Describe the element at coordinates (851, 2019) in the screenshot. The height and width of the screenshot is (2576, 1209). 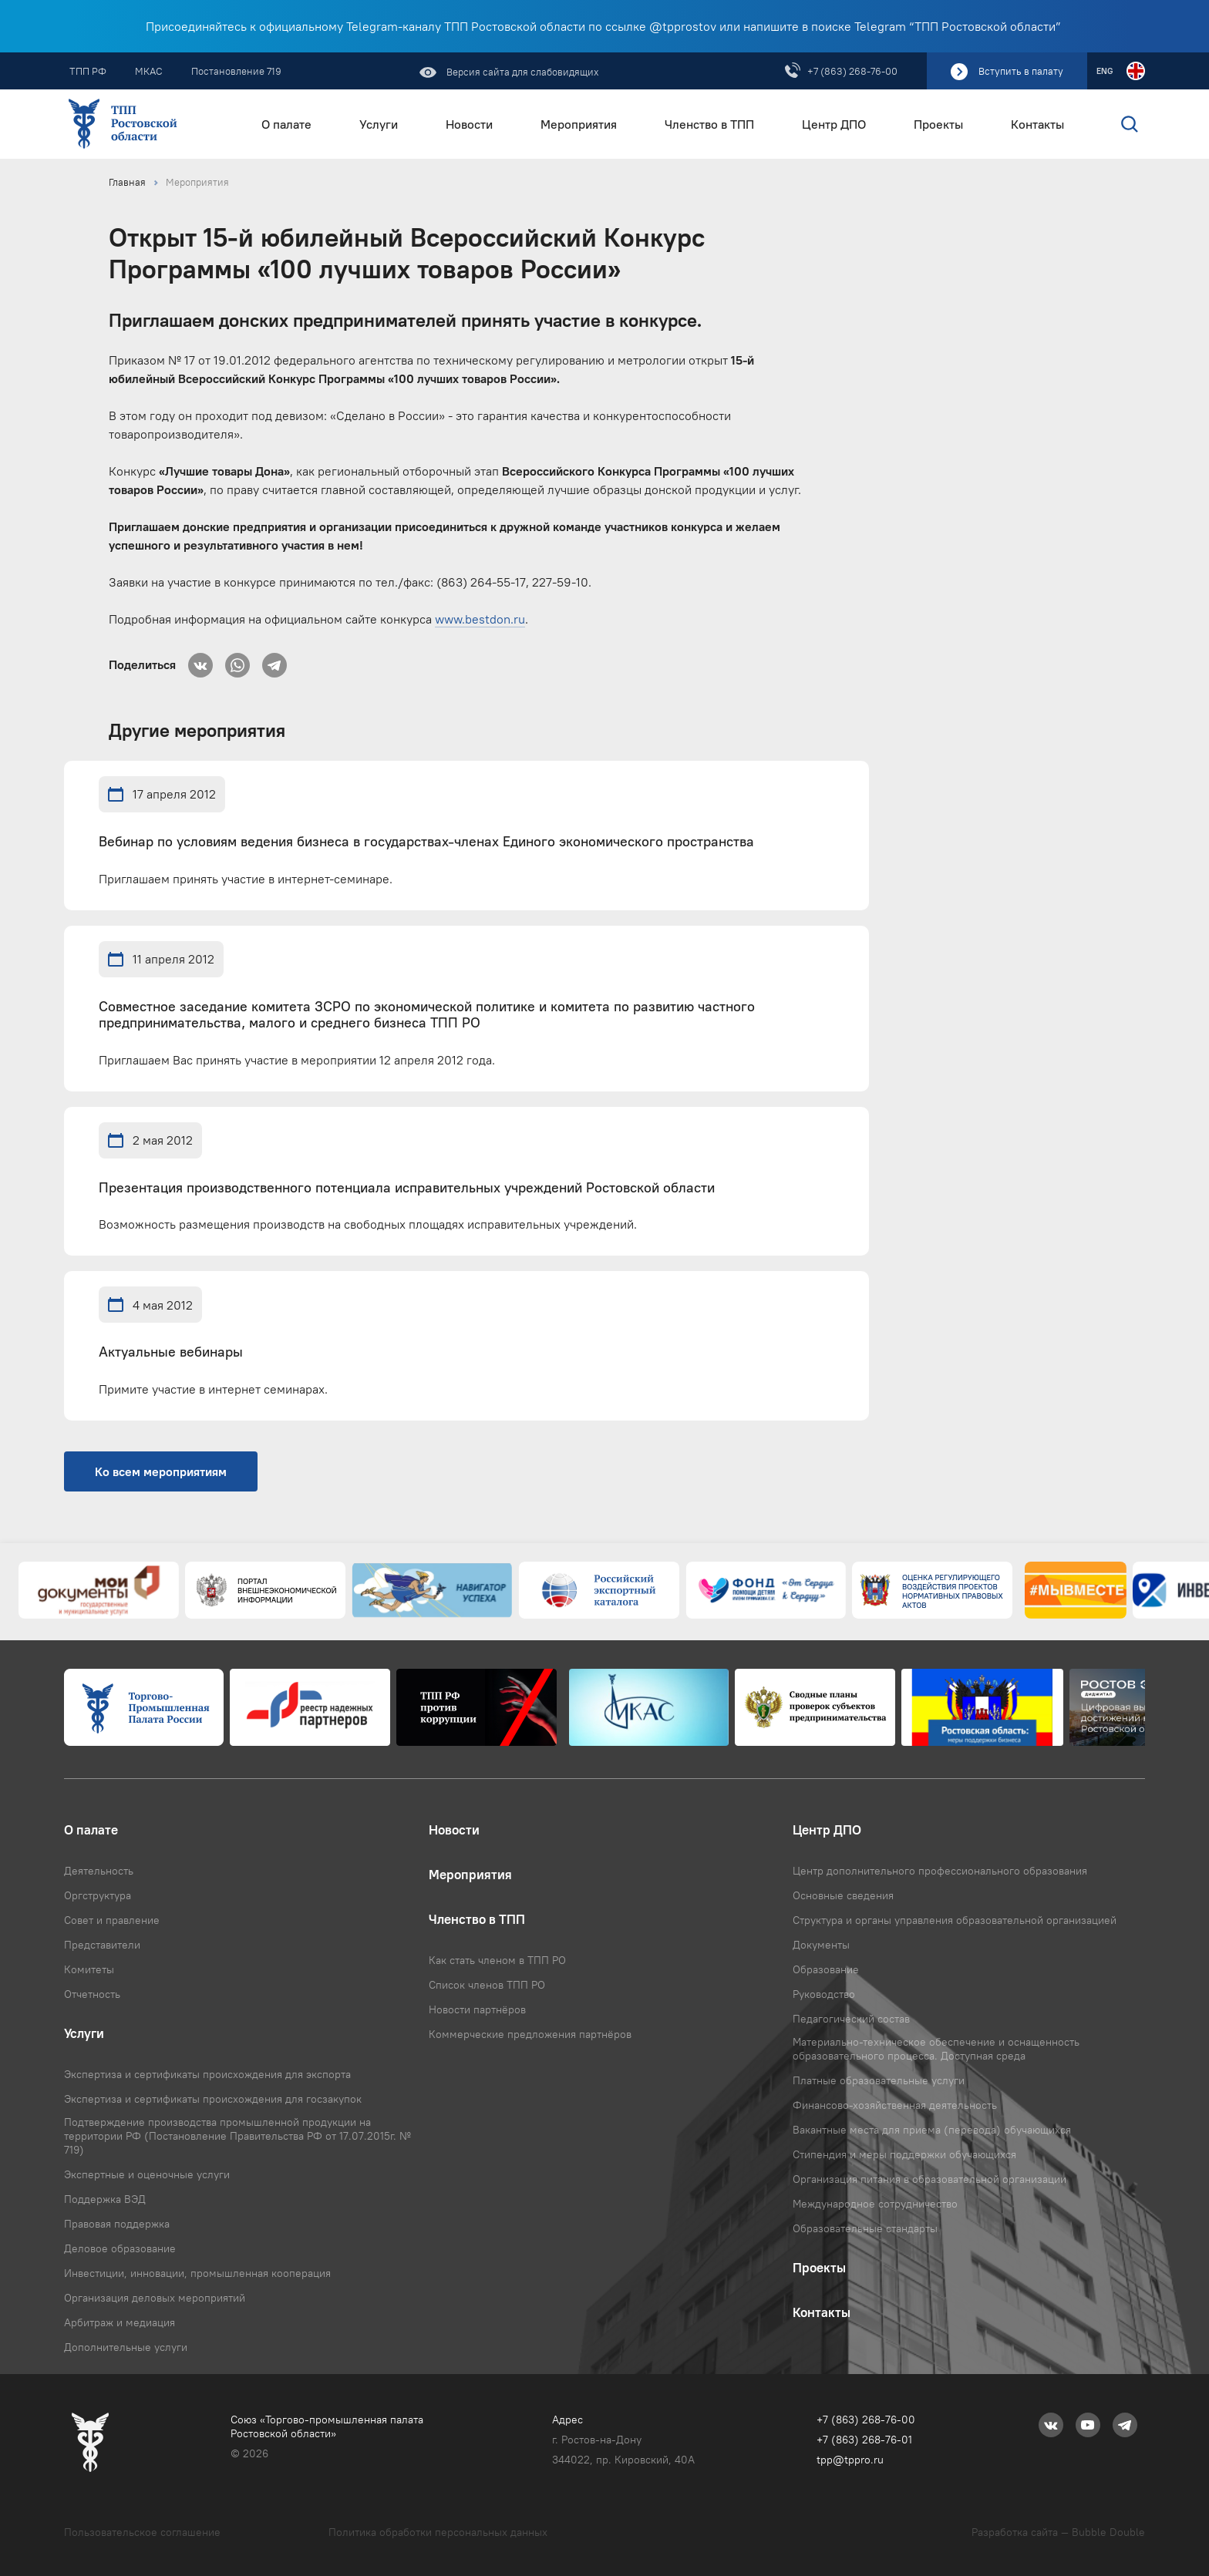
I see `Педагогический состав` at that location.